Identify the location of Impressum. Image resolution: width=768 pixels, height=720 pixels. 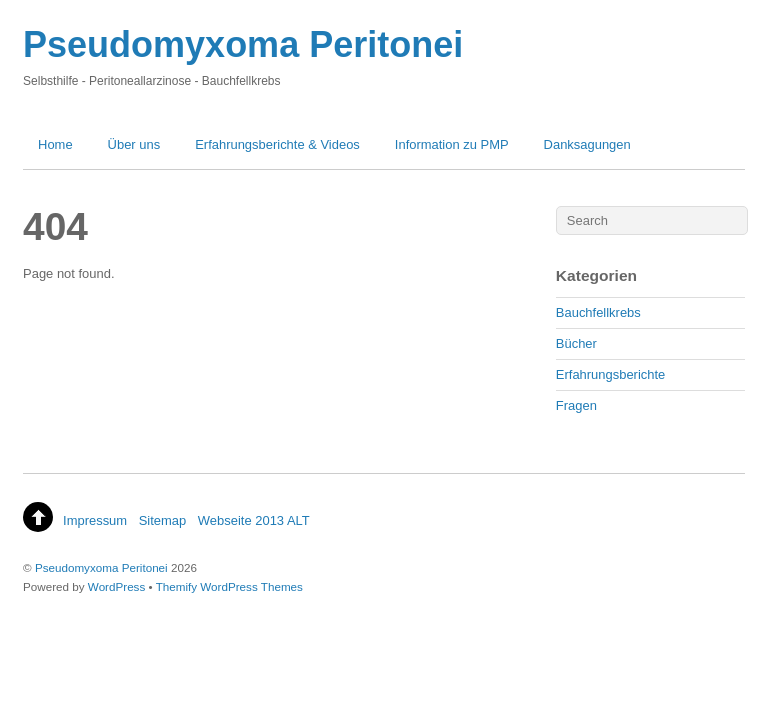
(95, 520).